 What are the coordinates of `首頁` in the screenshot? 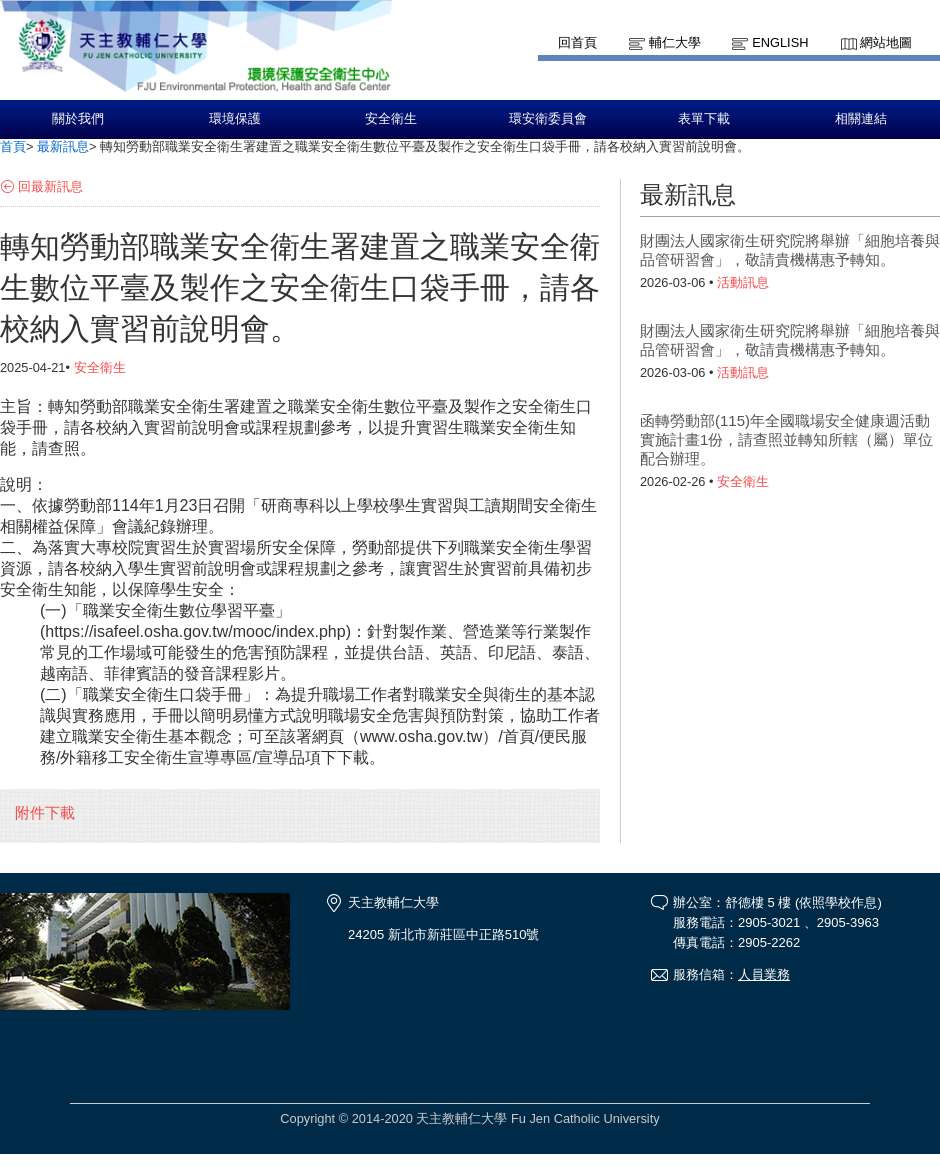 It's located at (13, 146).